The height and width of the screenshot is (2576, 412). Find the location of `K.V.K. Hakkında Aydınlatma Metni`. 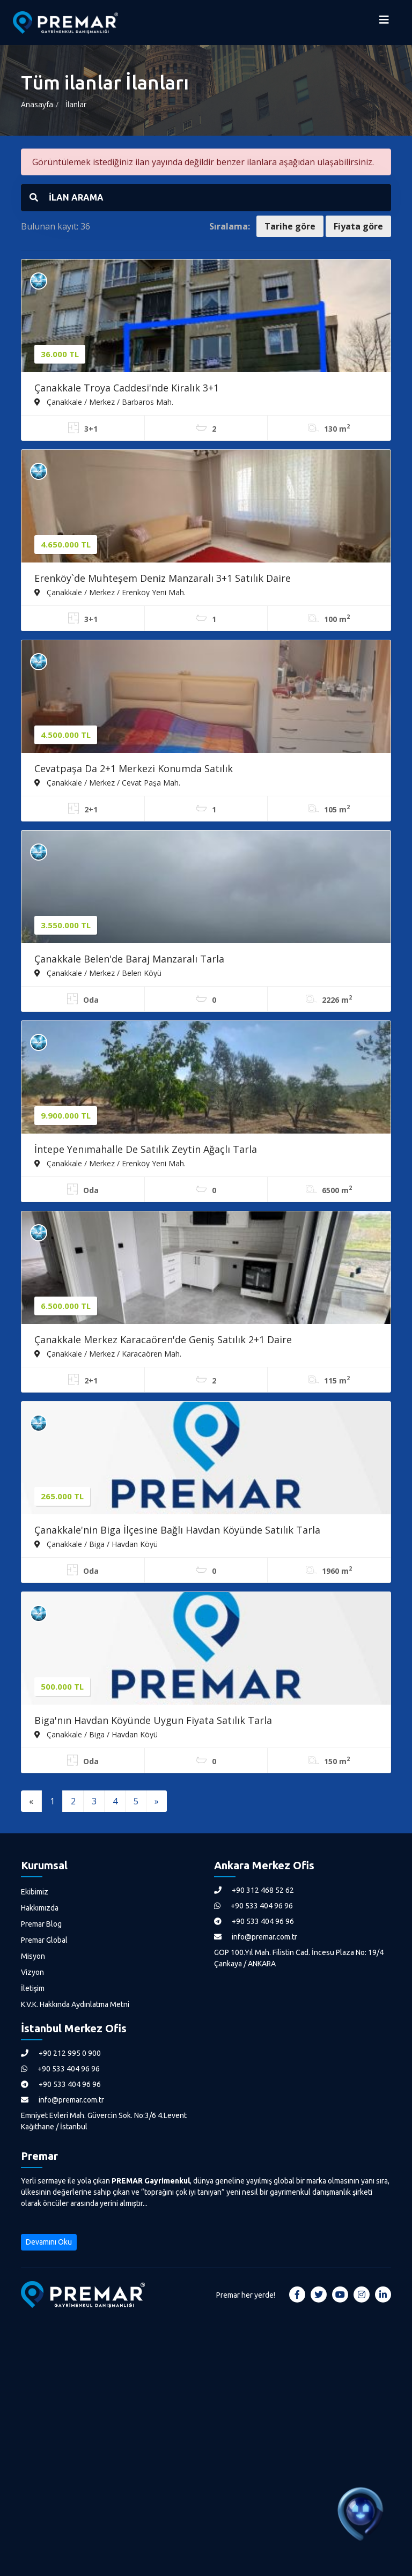

K.V.K. Hakkında Aydınlatma Metni is located at coordinates (75, 2004).